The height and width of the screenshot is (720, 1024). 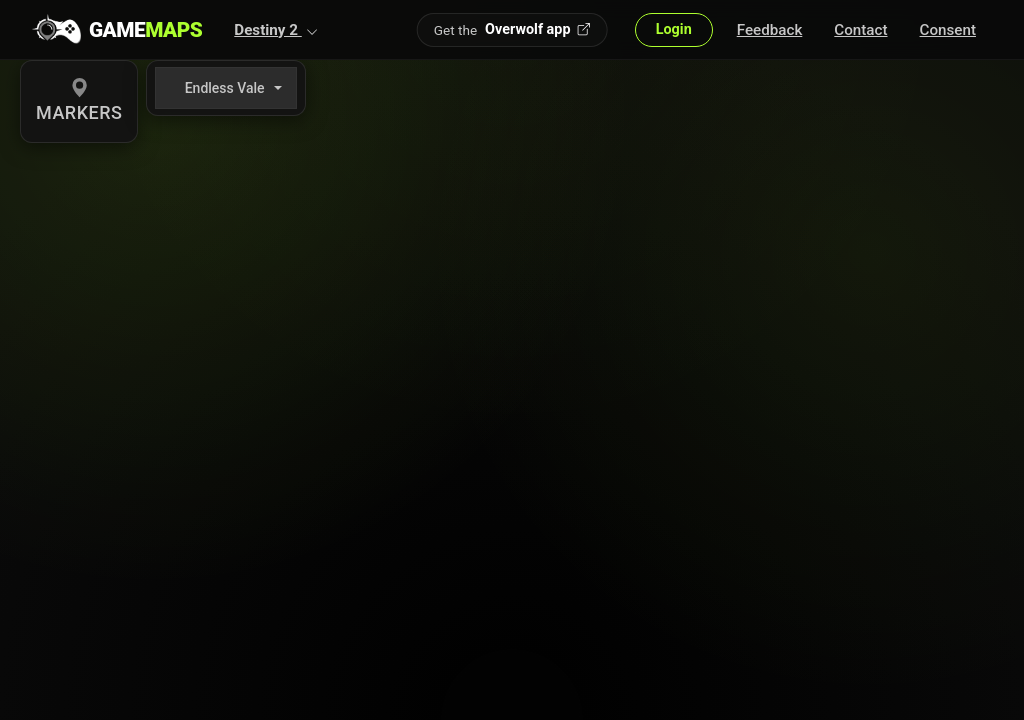 I want to click on [button], so click(x=276, y=30).